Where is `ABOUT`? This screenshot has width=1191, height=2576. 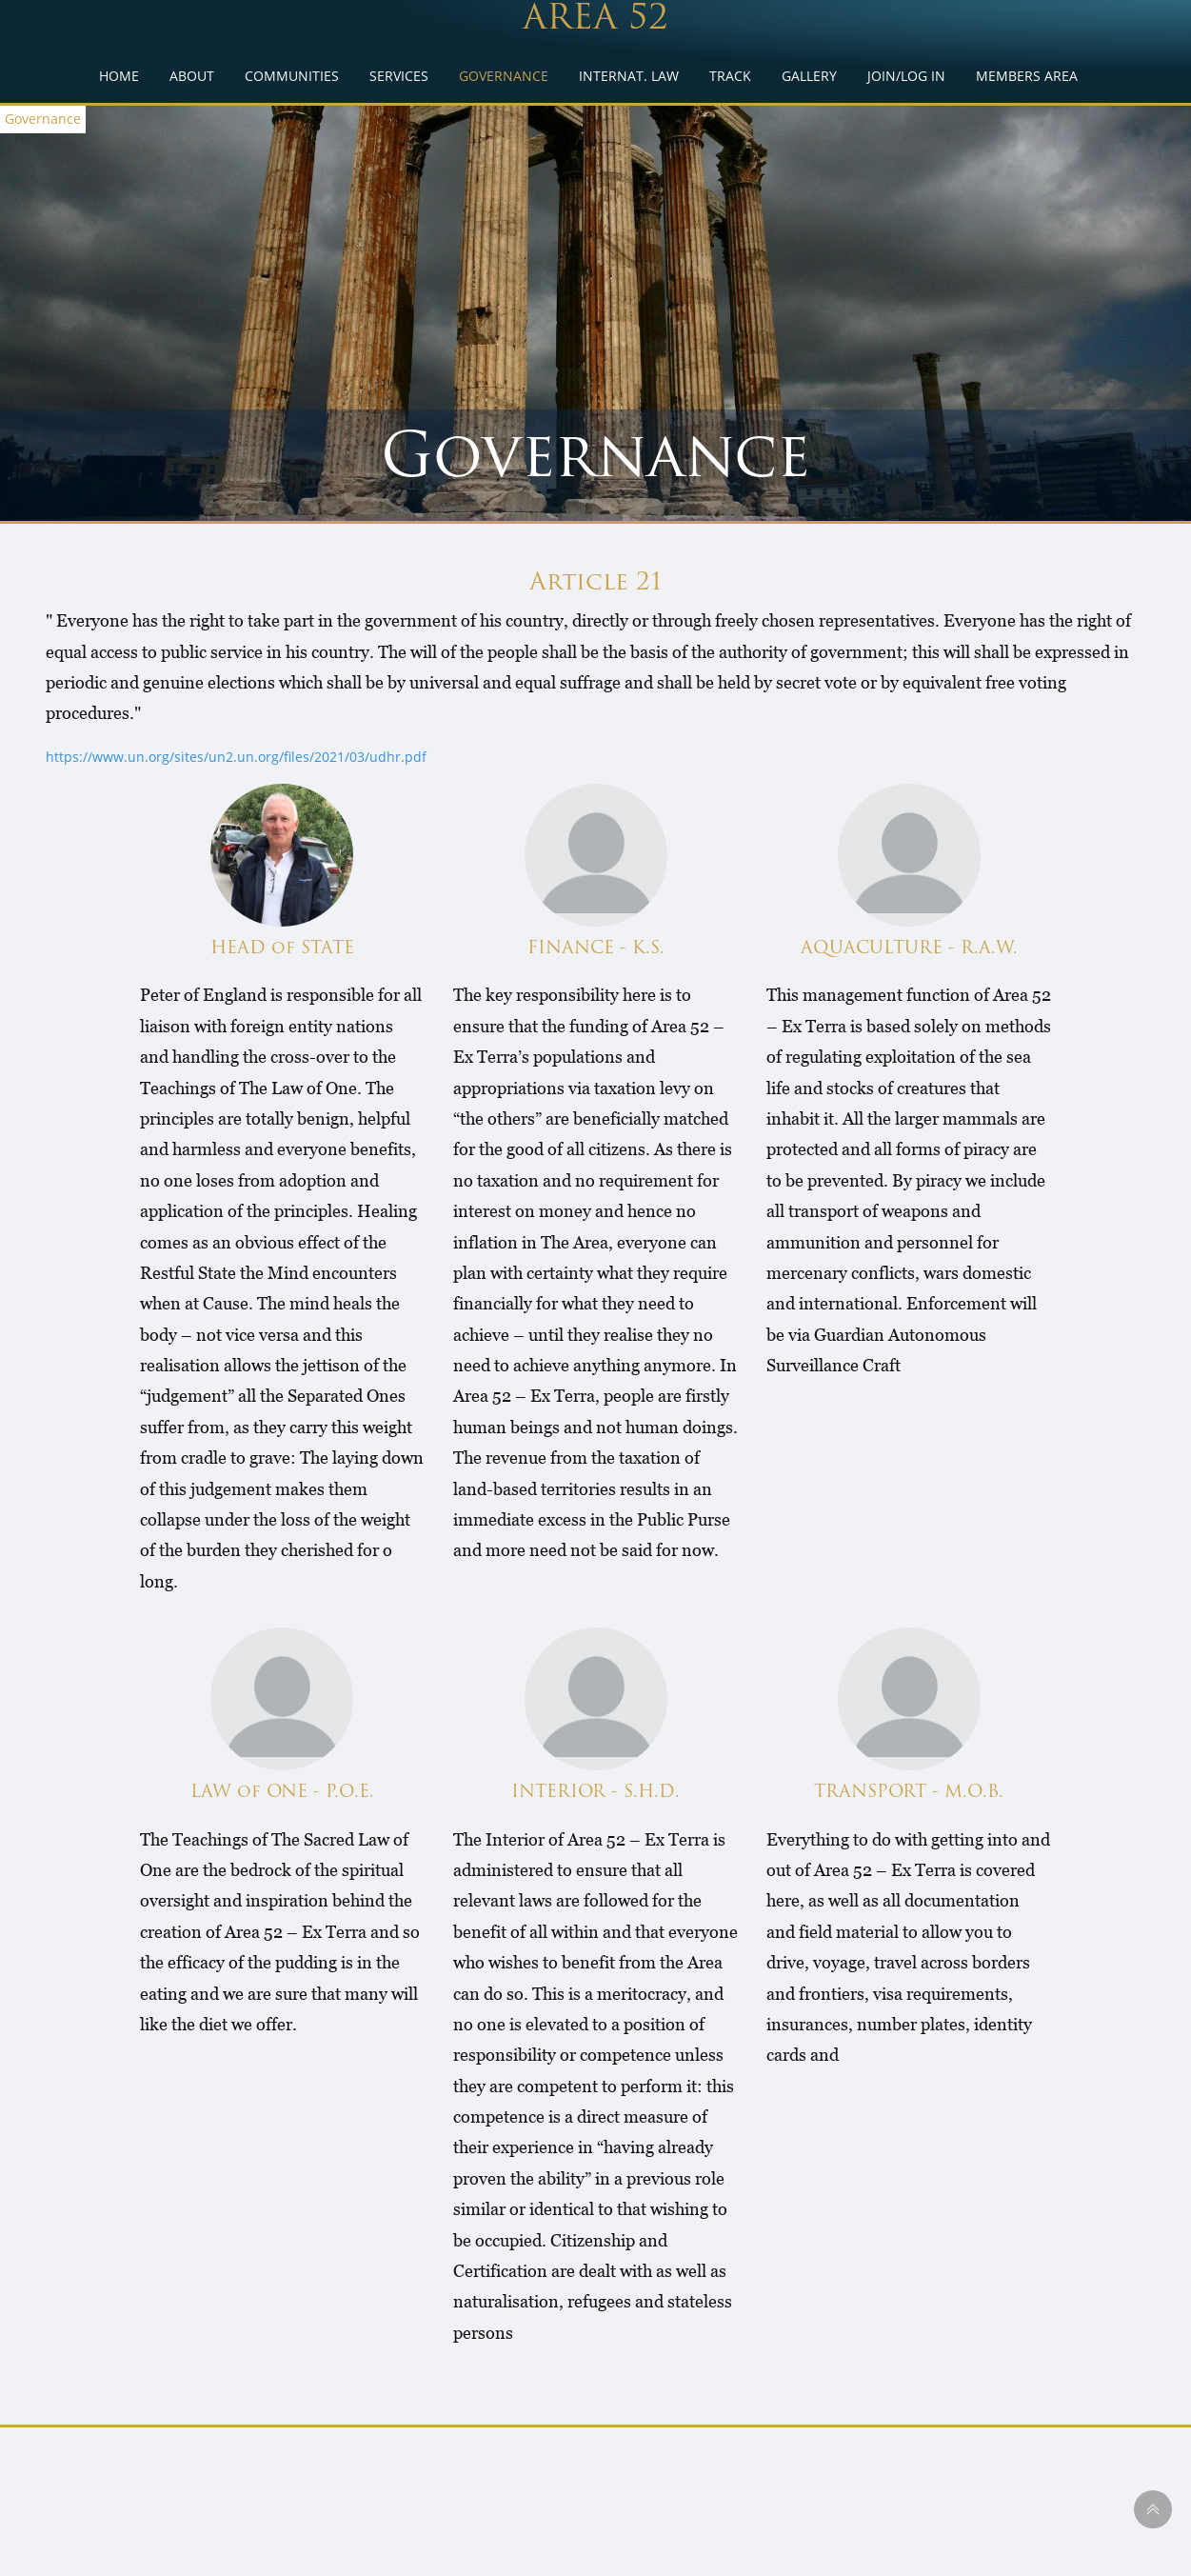 ABOUT is located at coordinates (191, 76).